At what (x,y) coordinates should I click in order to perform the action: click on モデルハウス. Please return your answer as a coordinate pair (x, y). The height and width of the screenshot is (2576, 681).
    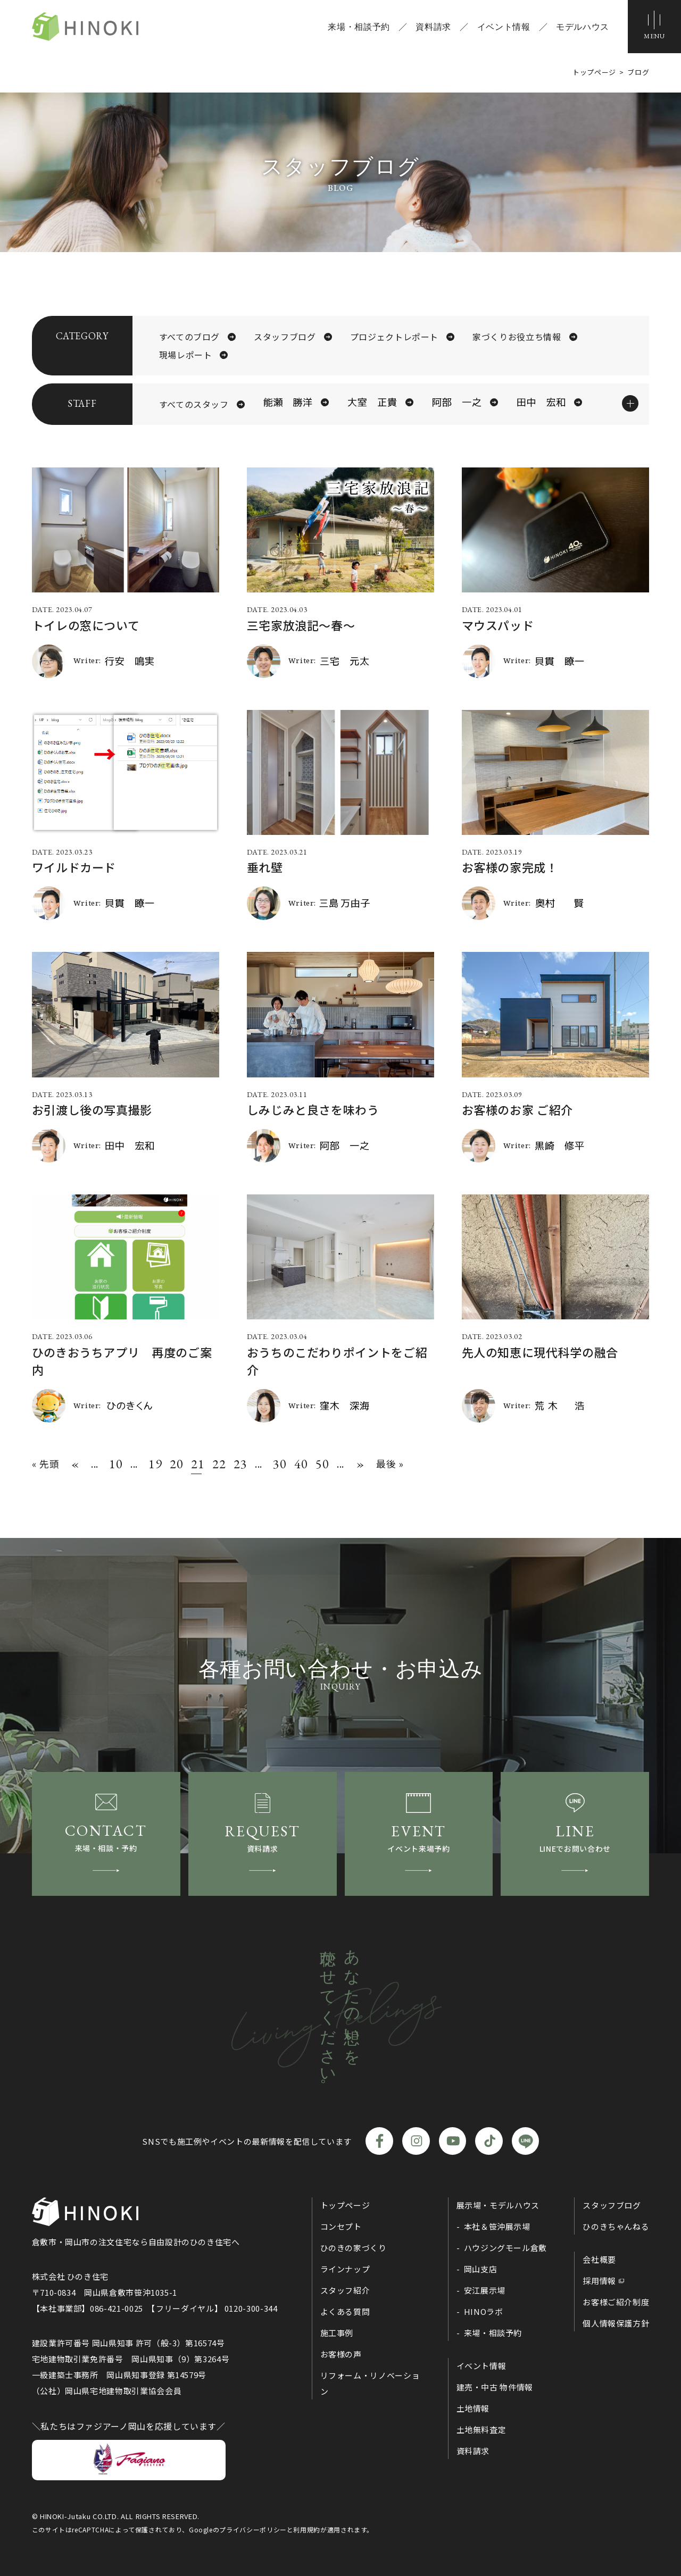
    Looking at the image, I should click on (582, 26).